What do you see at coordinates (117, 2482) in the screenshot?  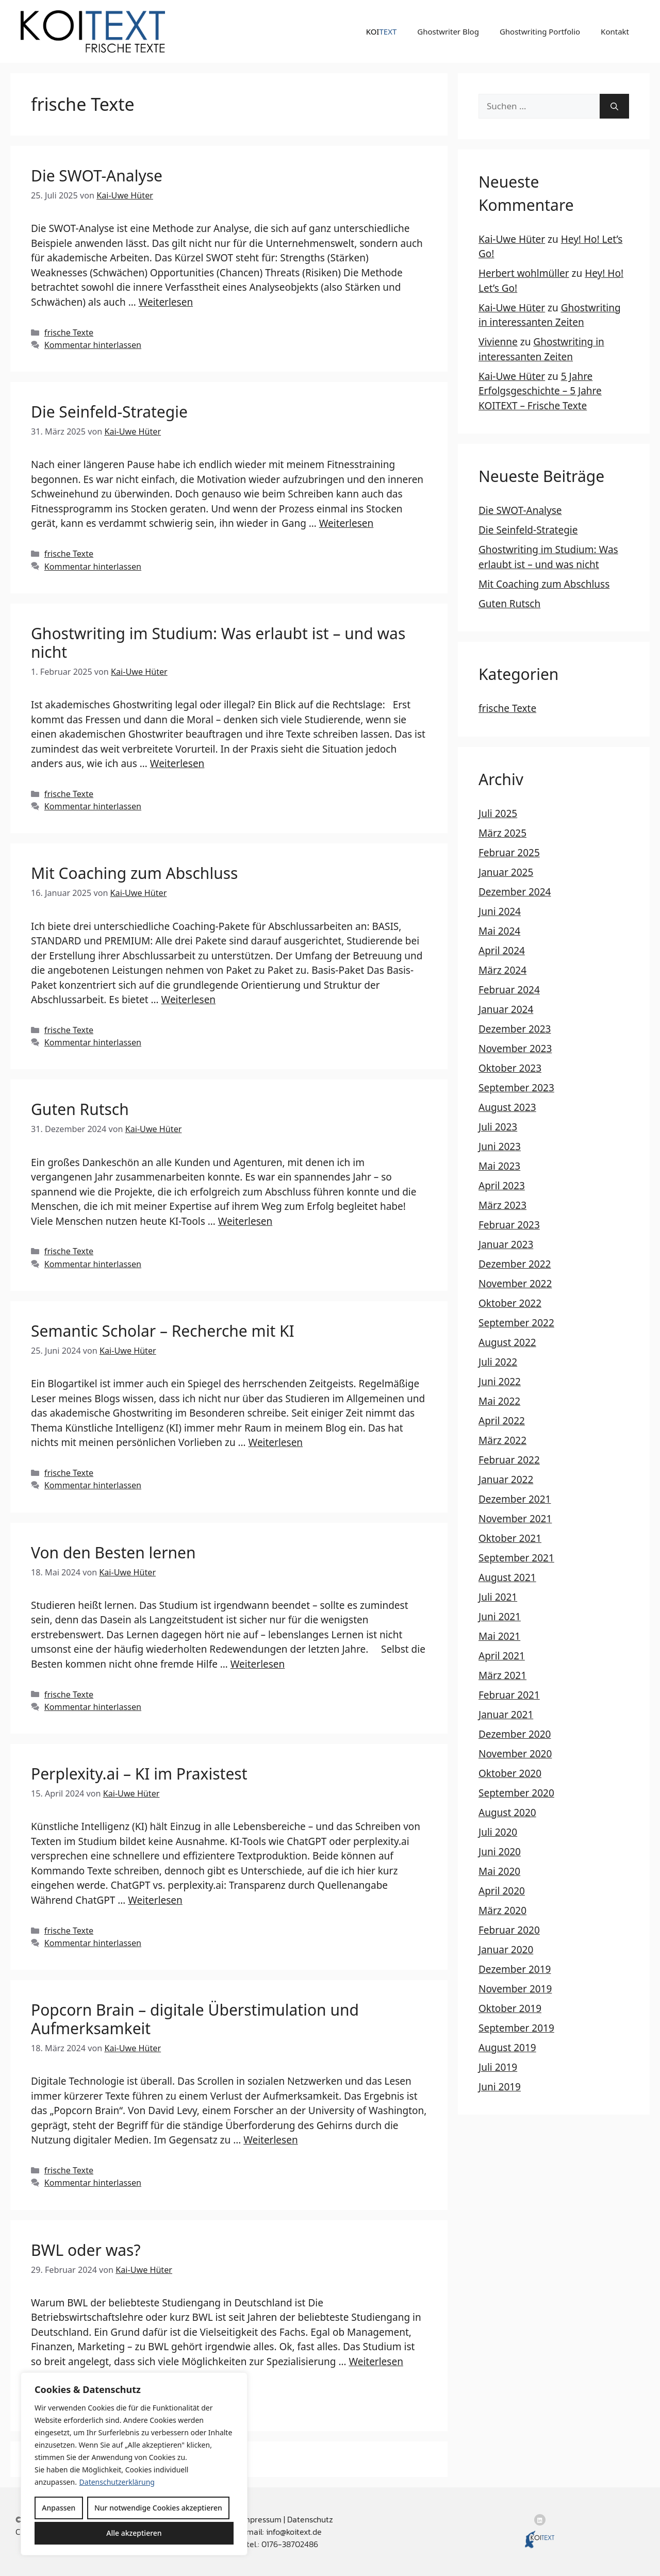 I see `Datenschutzerklärung` at bounding box center [117, 2482].